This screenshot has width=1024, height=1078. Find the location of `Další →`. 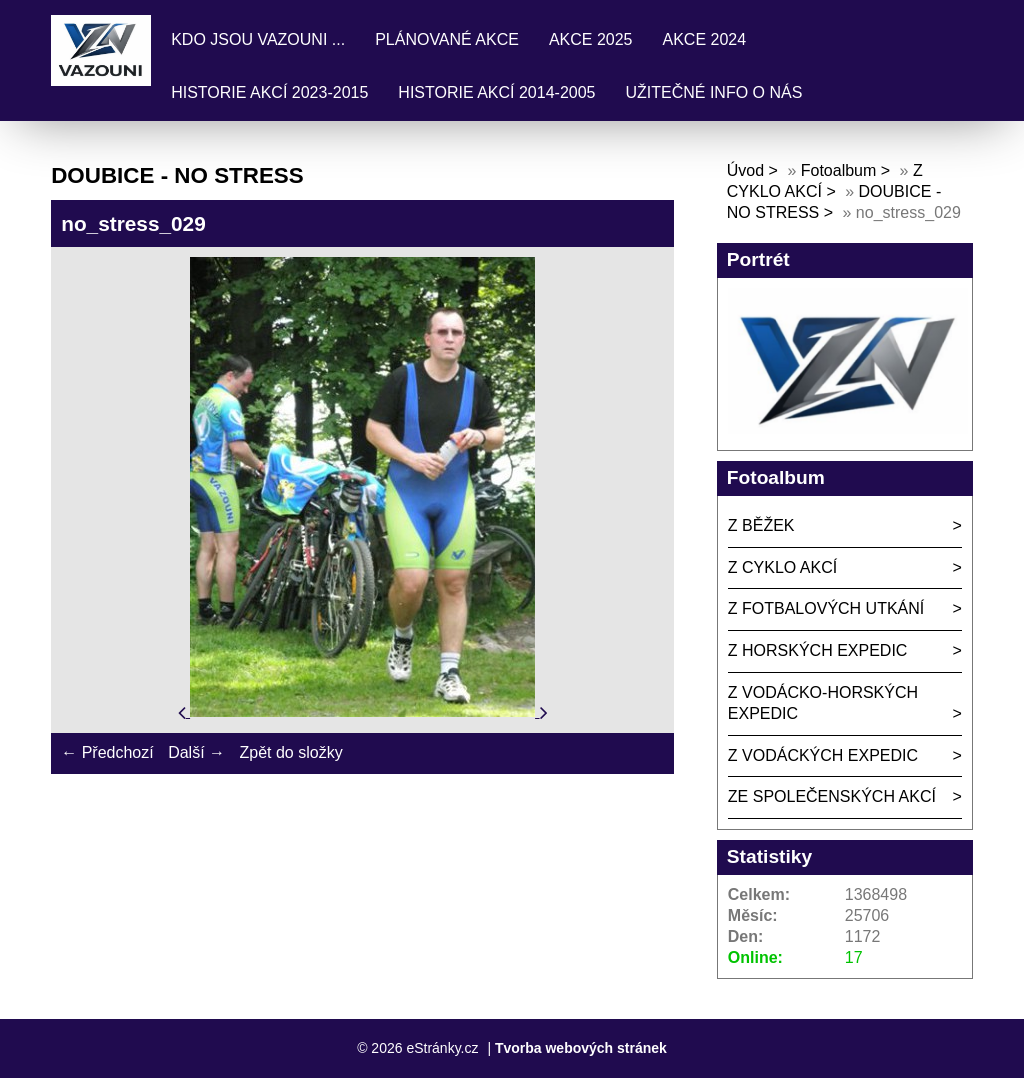

Další → is located at coordinates (196, 752).